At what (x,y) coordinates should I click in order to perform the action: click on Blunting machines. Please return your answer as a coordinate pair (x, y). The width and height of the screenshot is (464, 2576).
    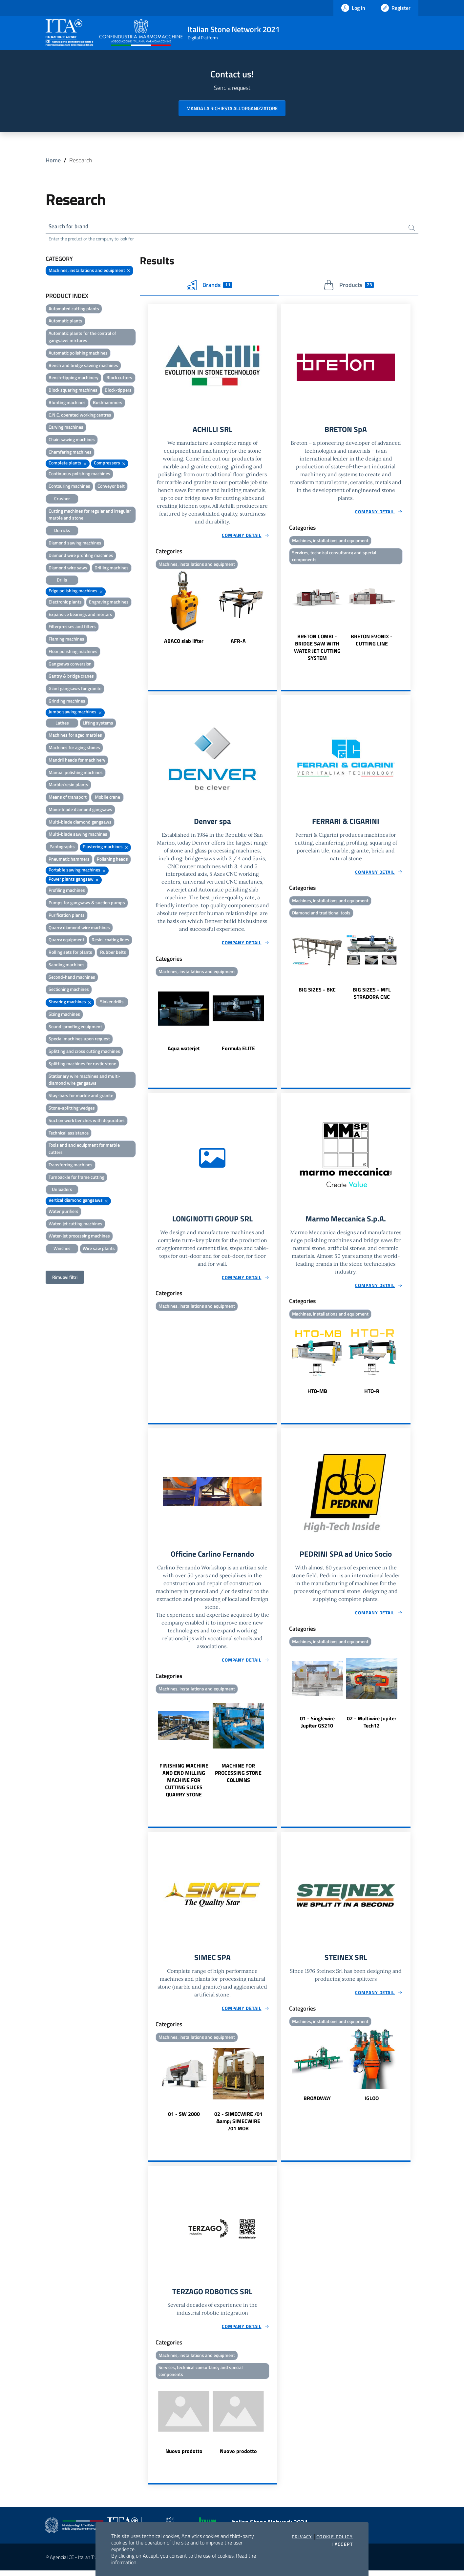
    Looking at the image, I should click on (67, 402).